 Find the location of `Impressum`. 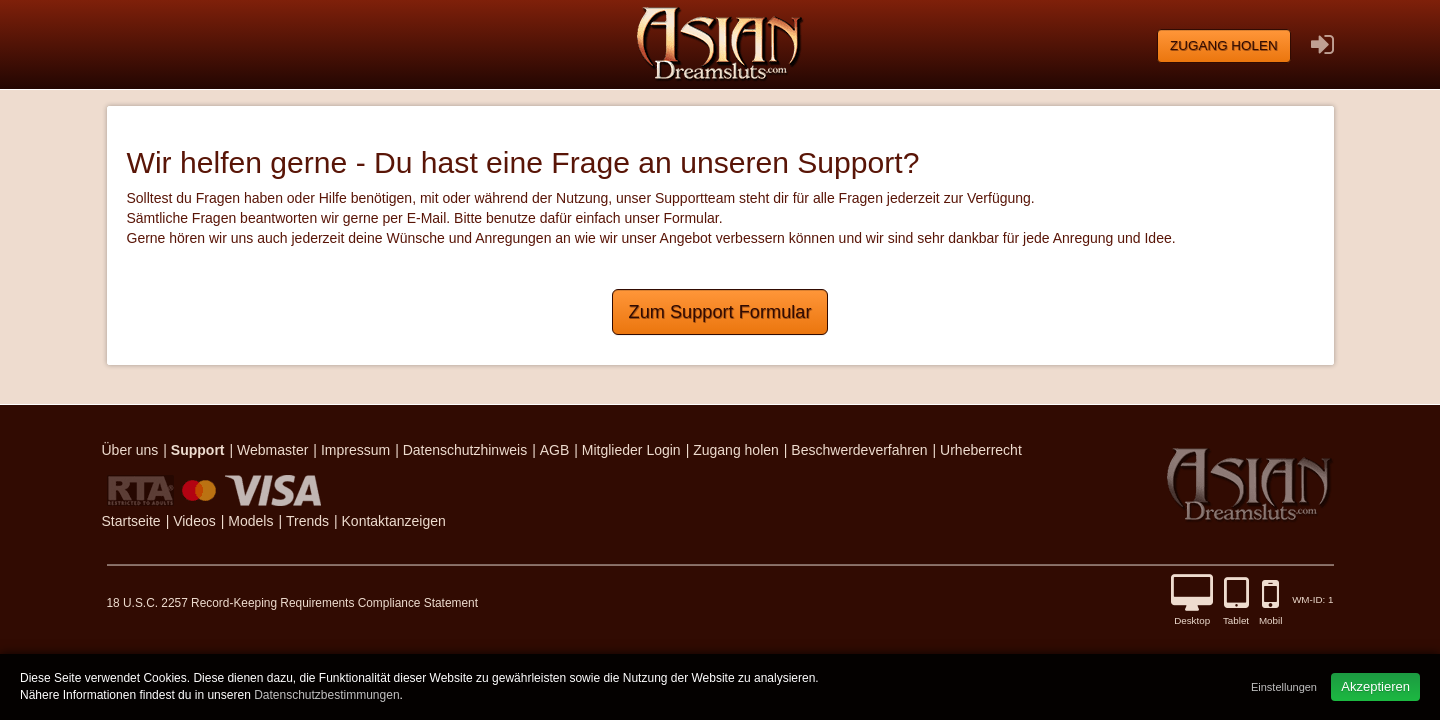

Impressum is located at coordinates (355, 450).